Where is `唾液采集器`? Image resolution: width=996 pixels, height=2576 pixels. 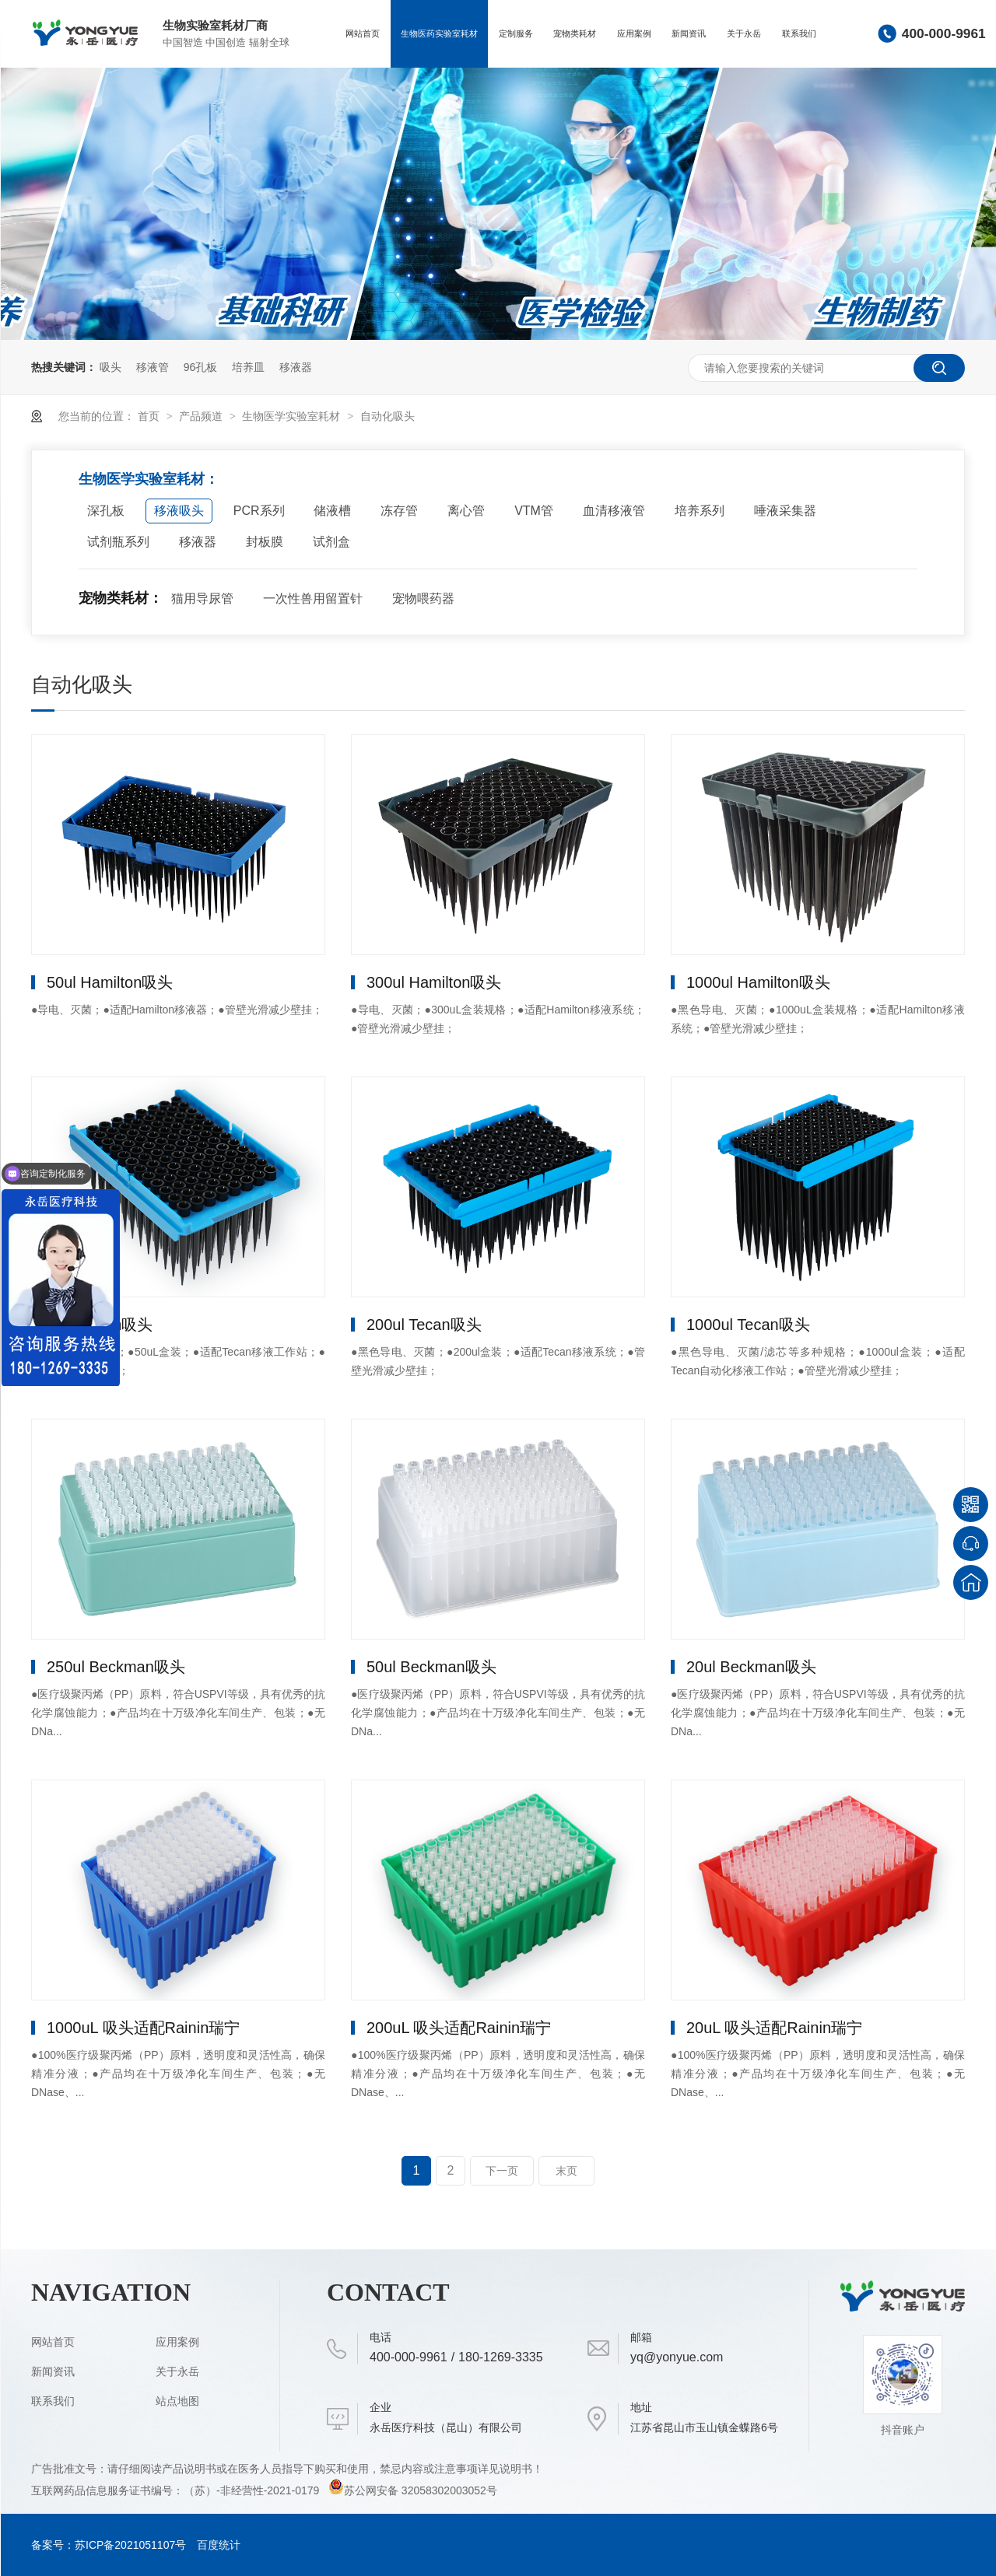 唾液采集器 is located at coordinates (785, 510).